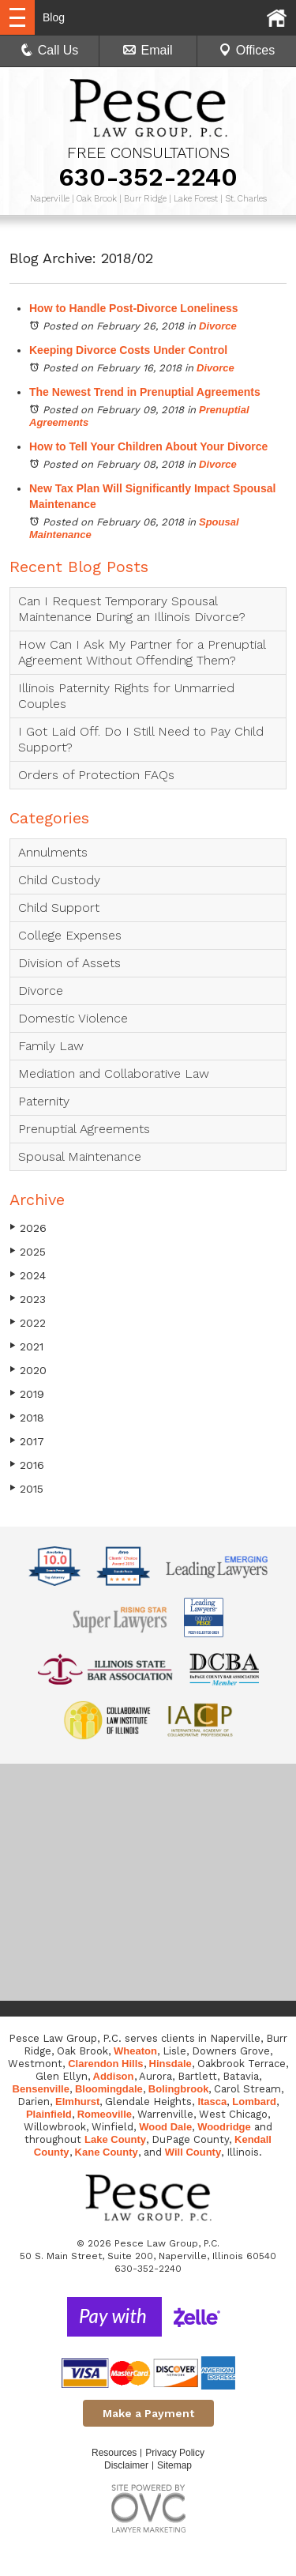 This screenshot has width=296, height=2576. Describe the element at coordinates (84, 1128) in the screenshot. I see `Prenuptial Agreements` at that location.